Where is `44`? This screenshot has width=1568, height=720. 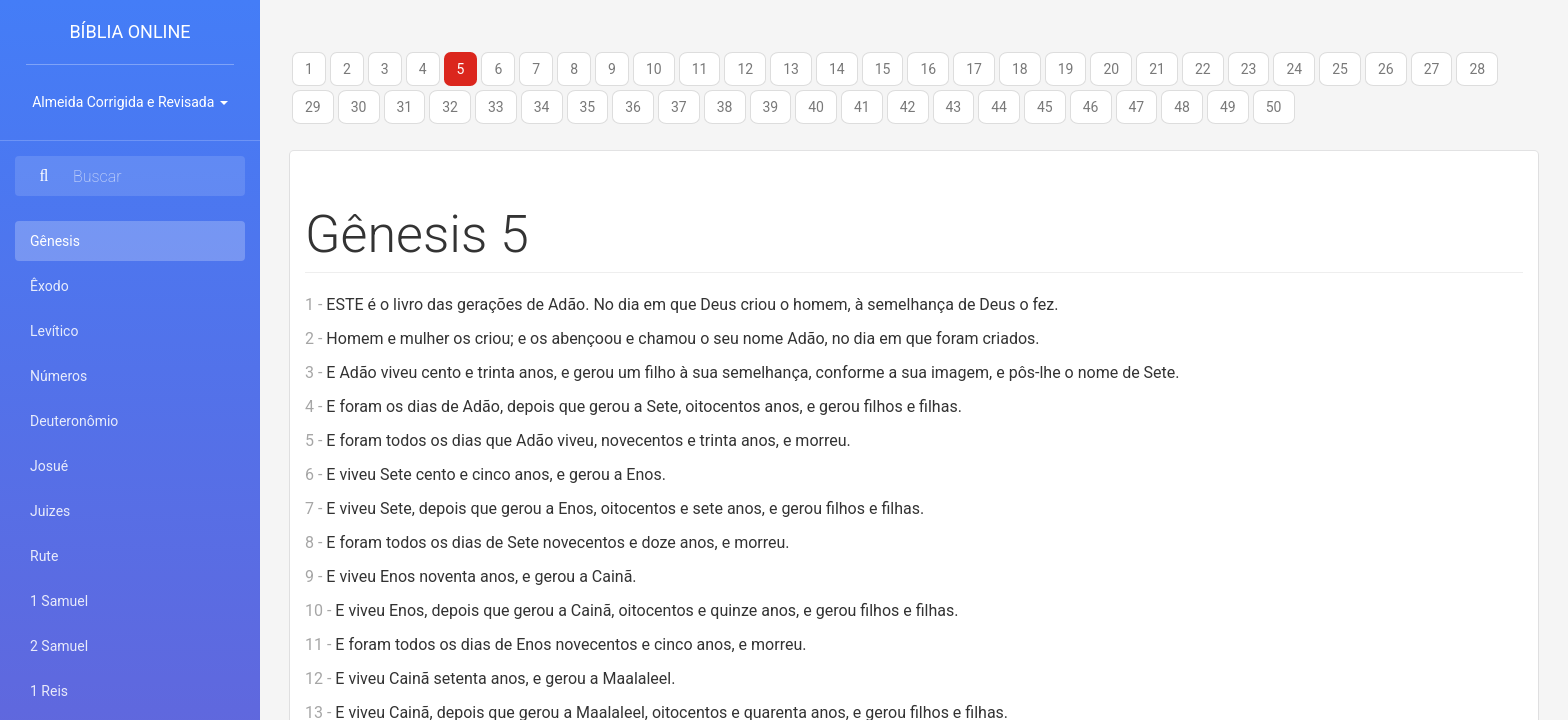
44 is located at coordinates (999, 107).